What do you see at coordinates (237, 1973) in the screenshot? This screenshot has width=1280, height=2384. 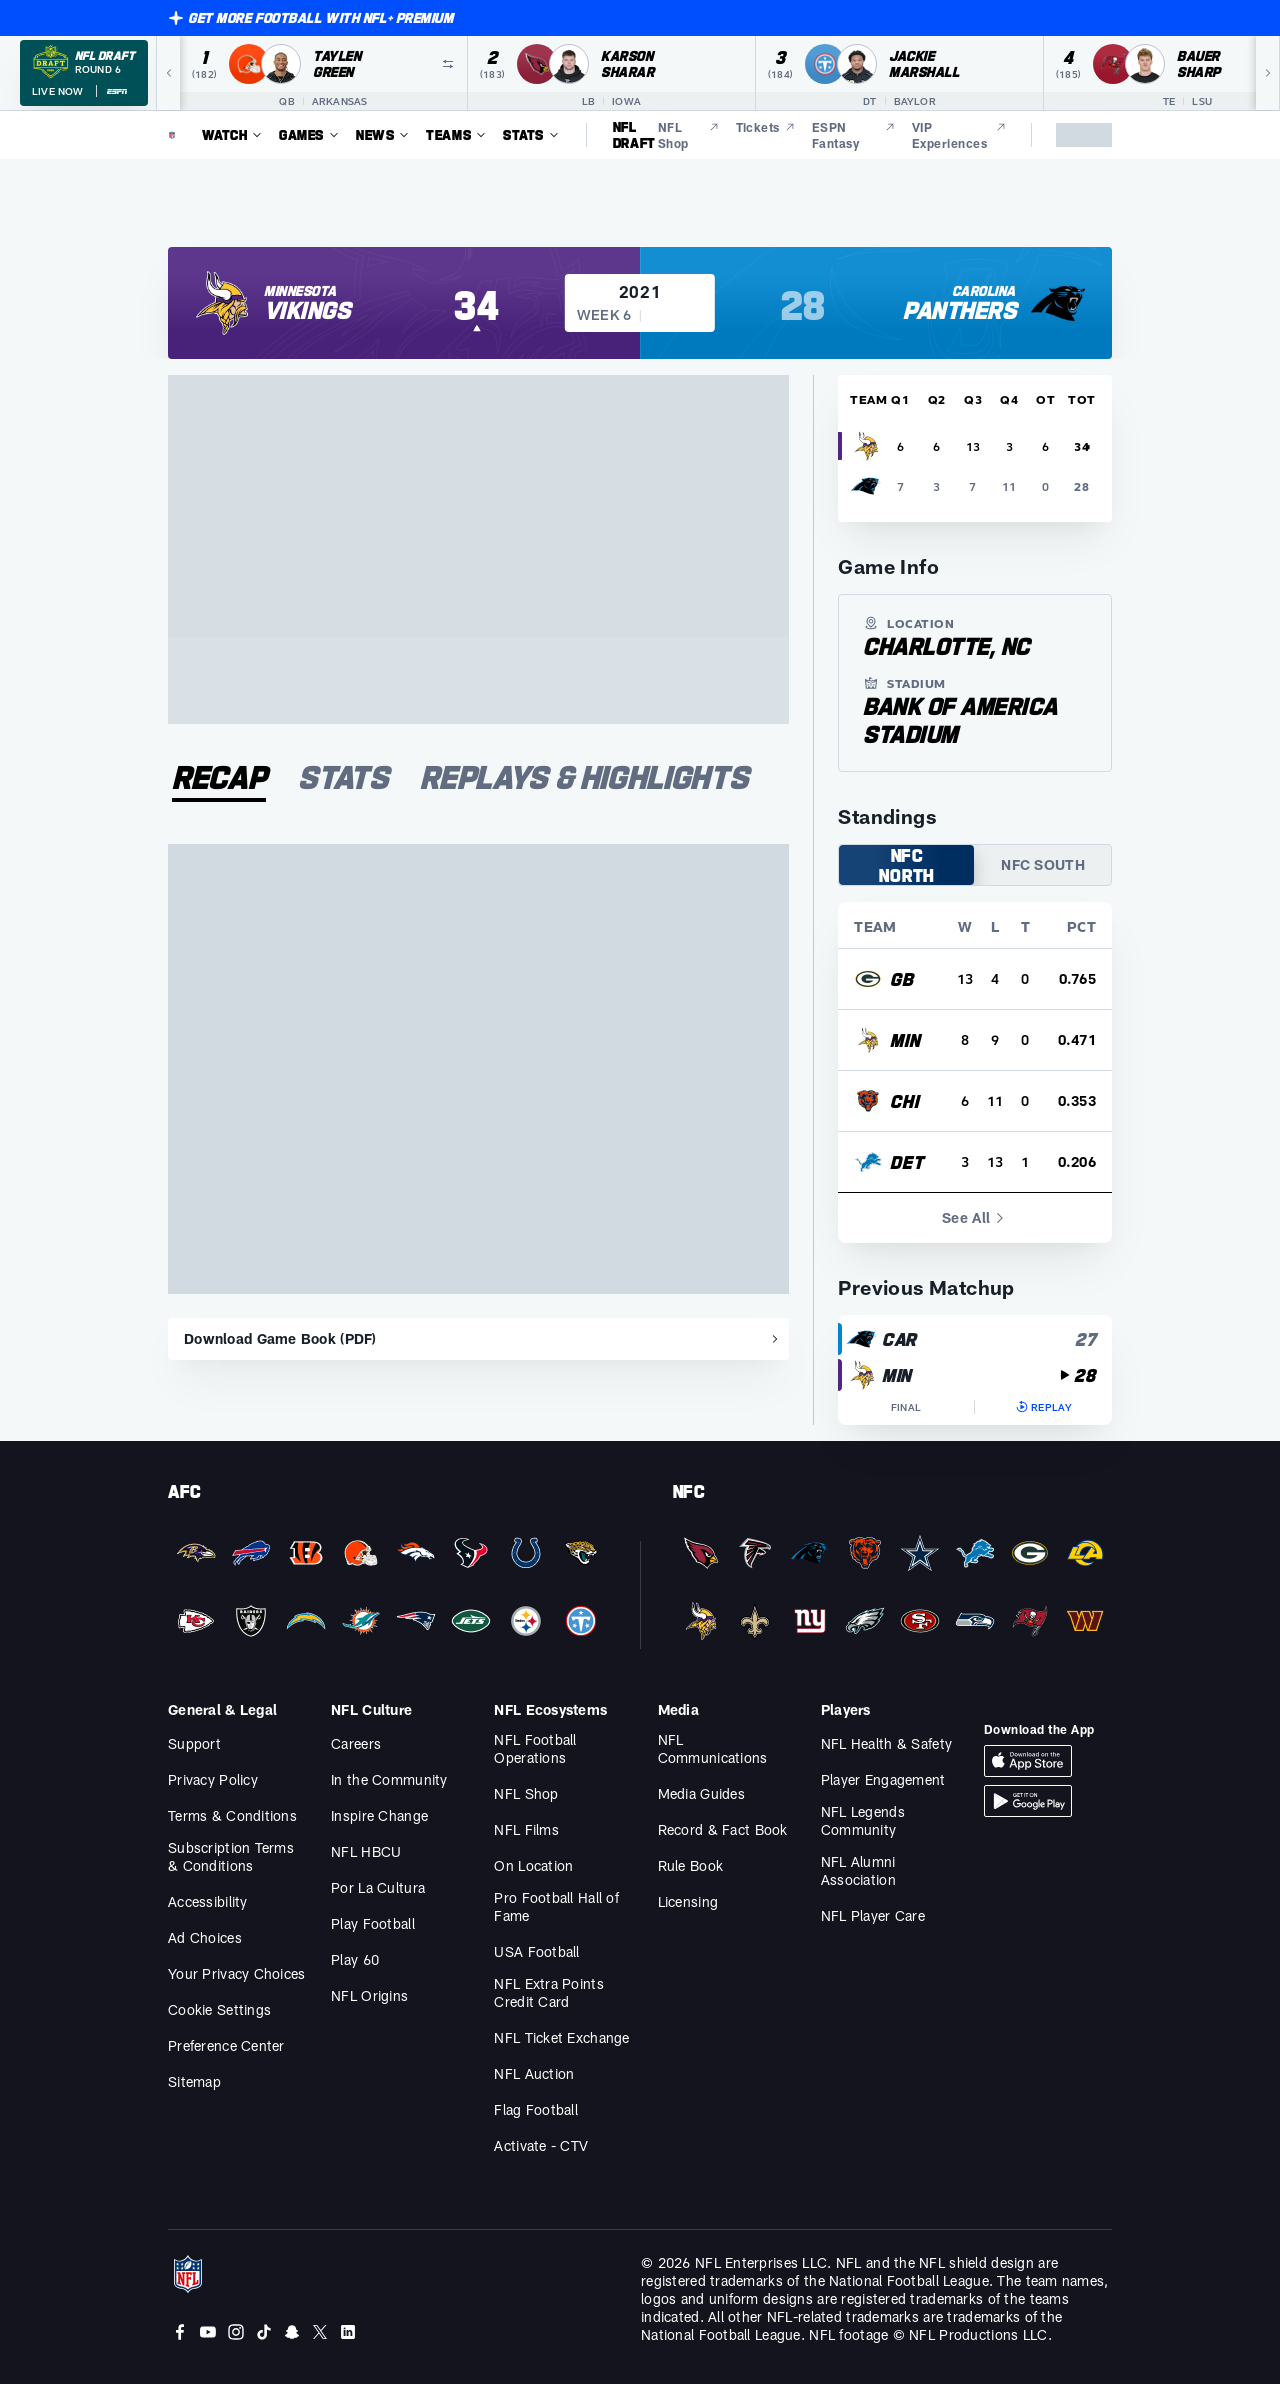 I see `Your Privacy Choices` at bounding box center [237, 1973].